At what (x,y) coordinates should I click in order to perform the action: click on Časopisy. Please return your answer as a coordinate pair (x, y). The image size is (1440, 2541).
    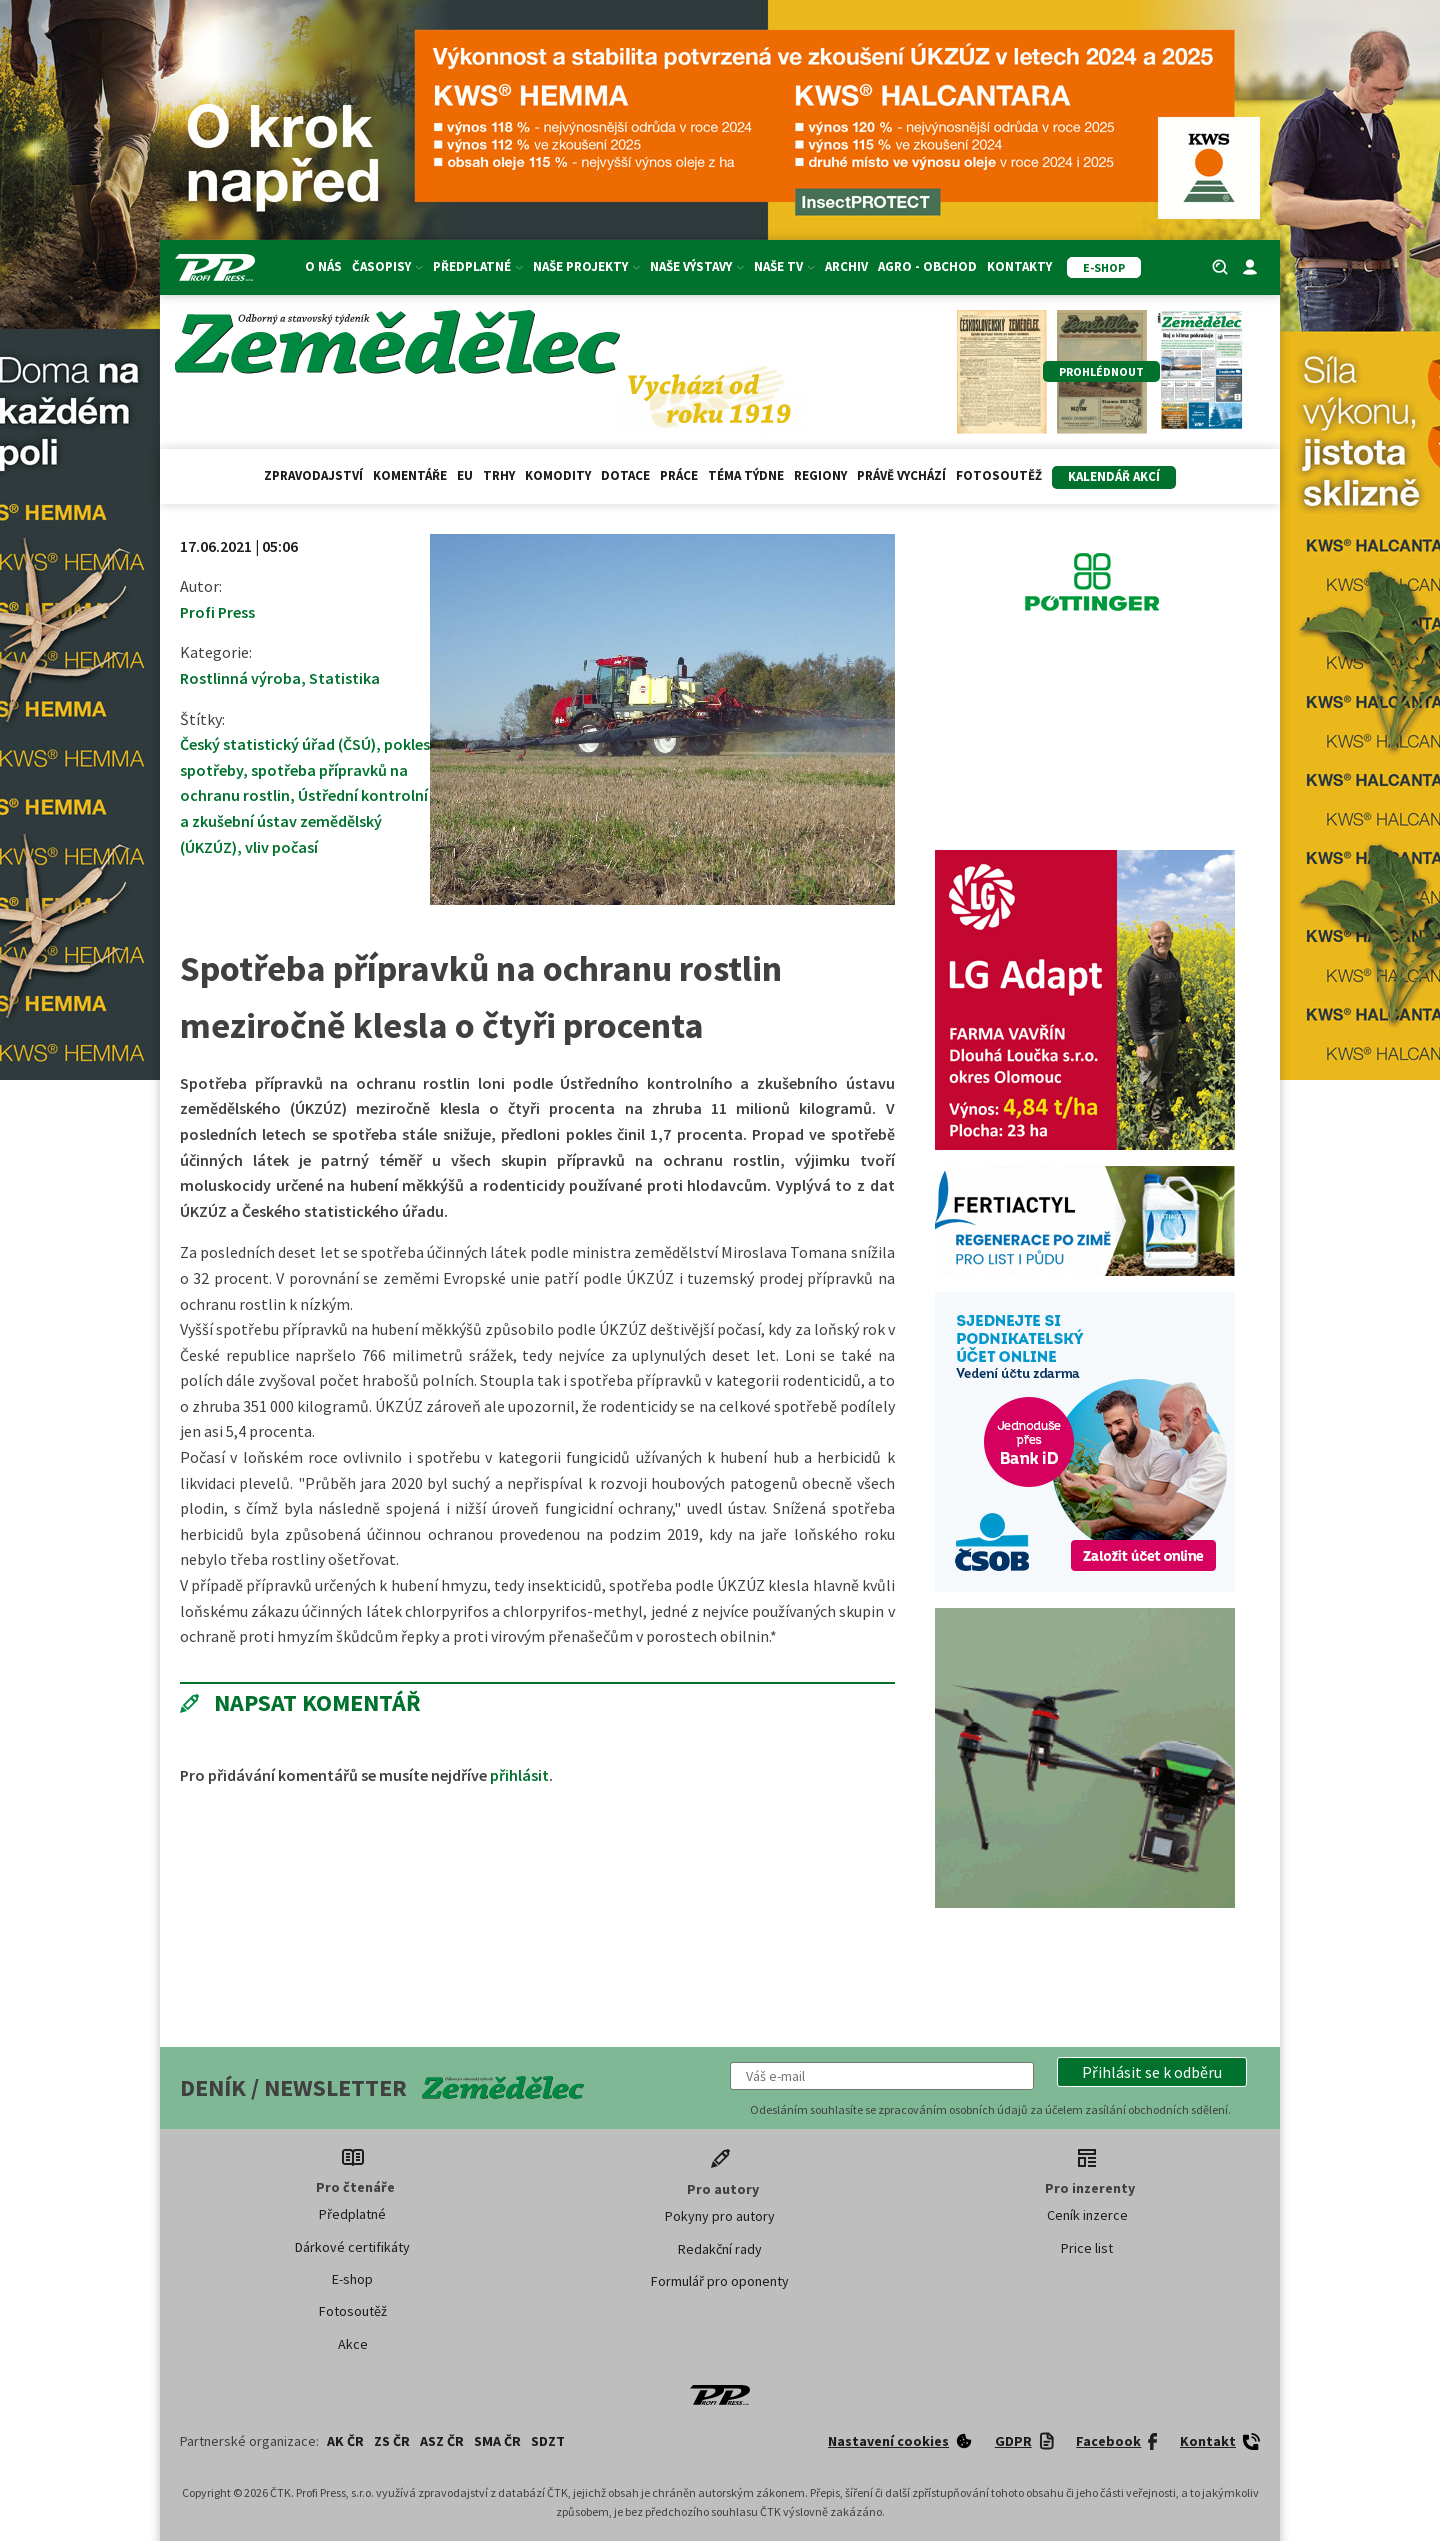
    Looking at the image, I should click on (387, 266).